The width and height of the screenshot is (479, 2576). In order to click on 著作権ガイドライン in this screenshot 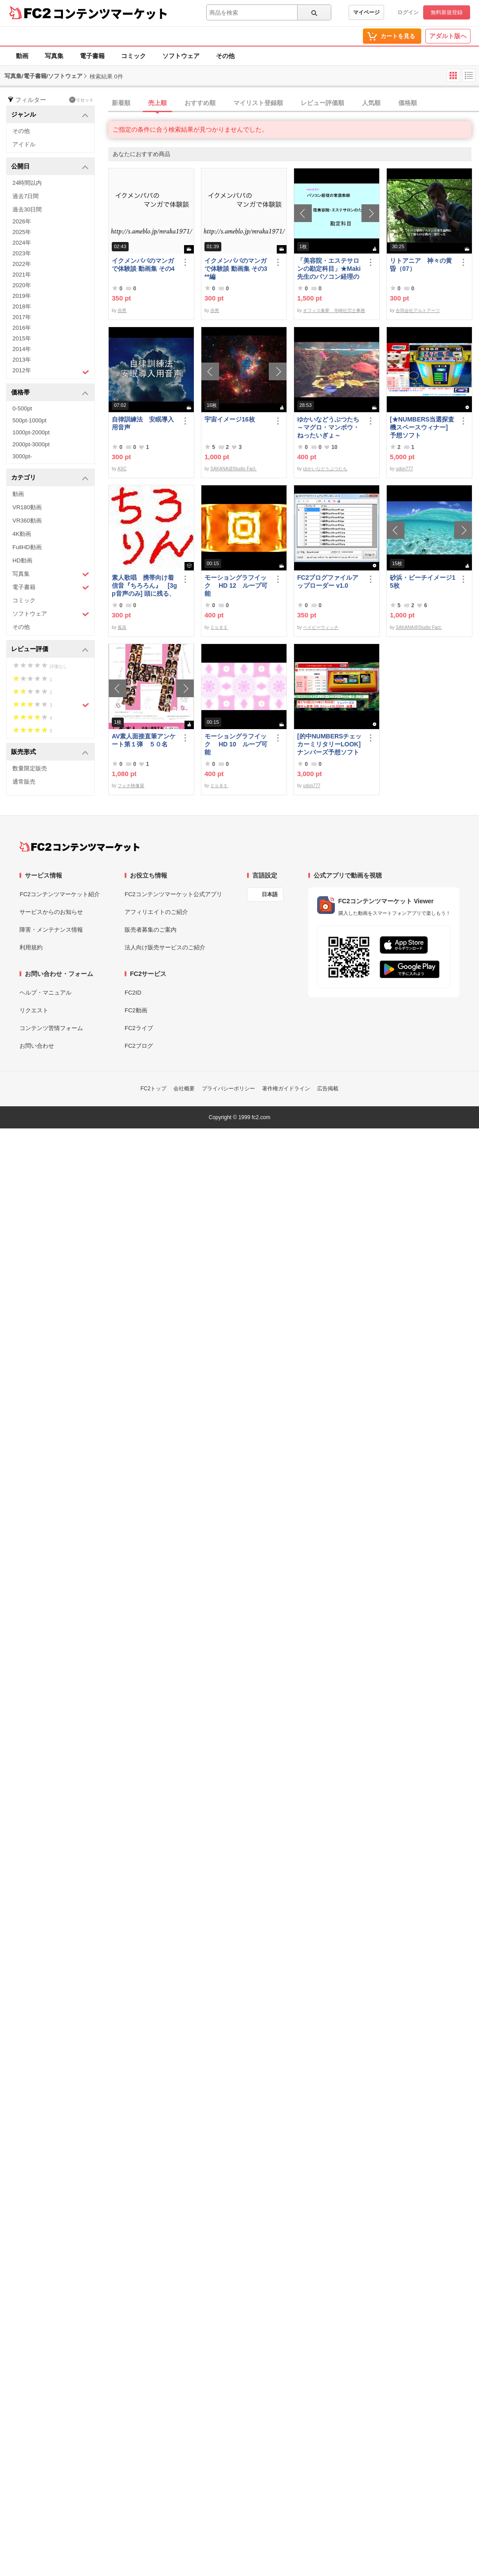, I will do `click(286, 1088)`.